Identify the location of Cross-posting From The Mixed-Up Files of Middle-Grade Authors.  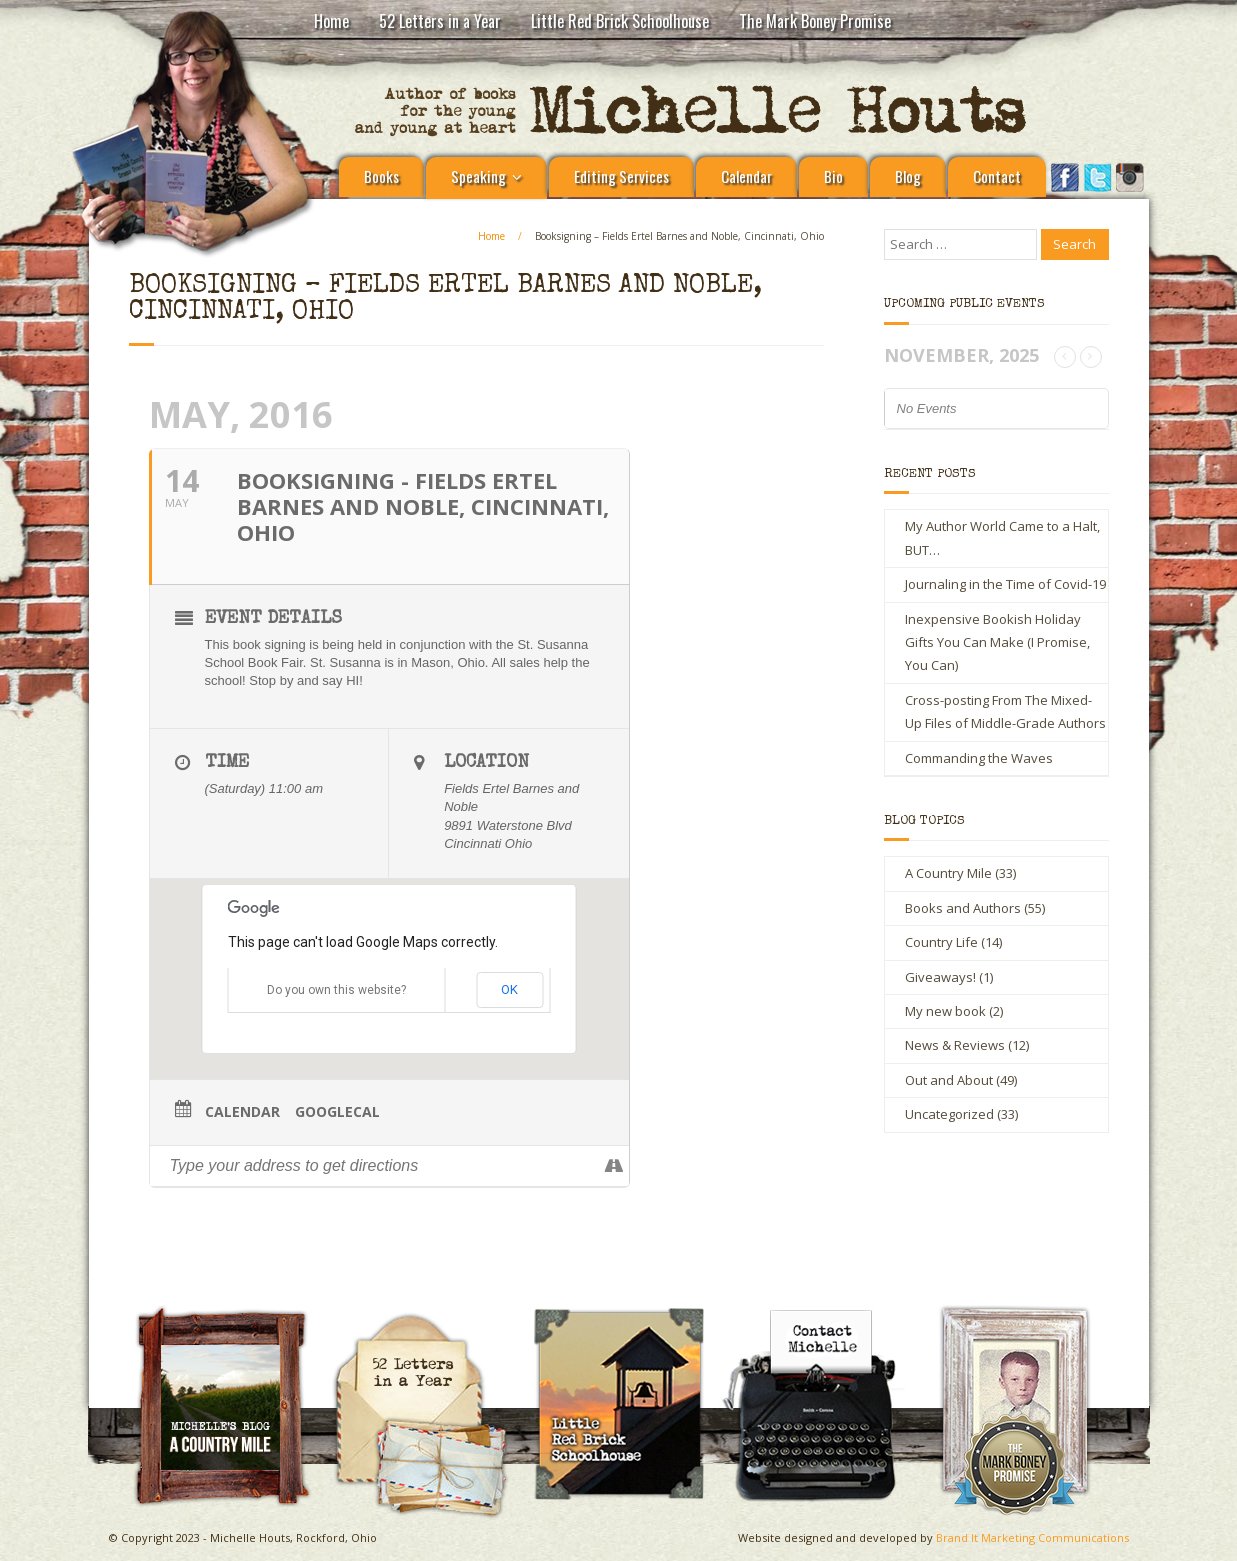
(1005, 711).